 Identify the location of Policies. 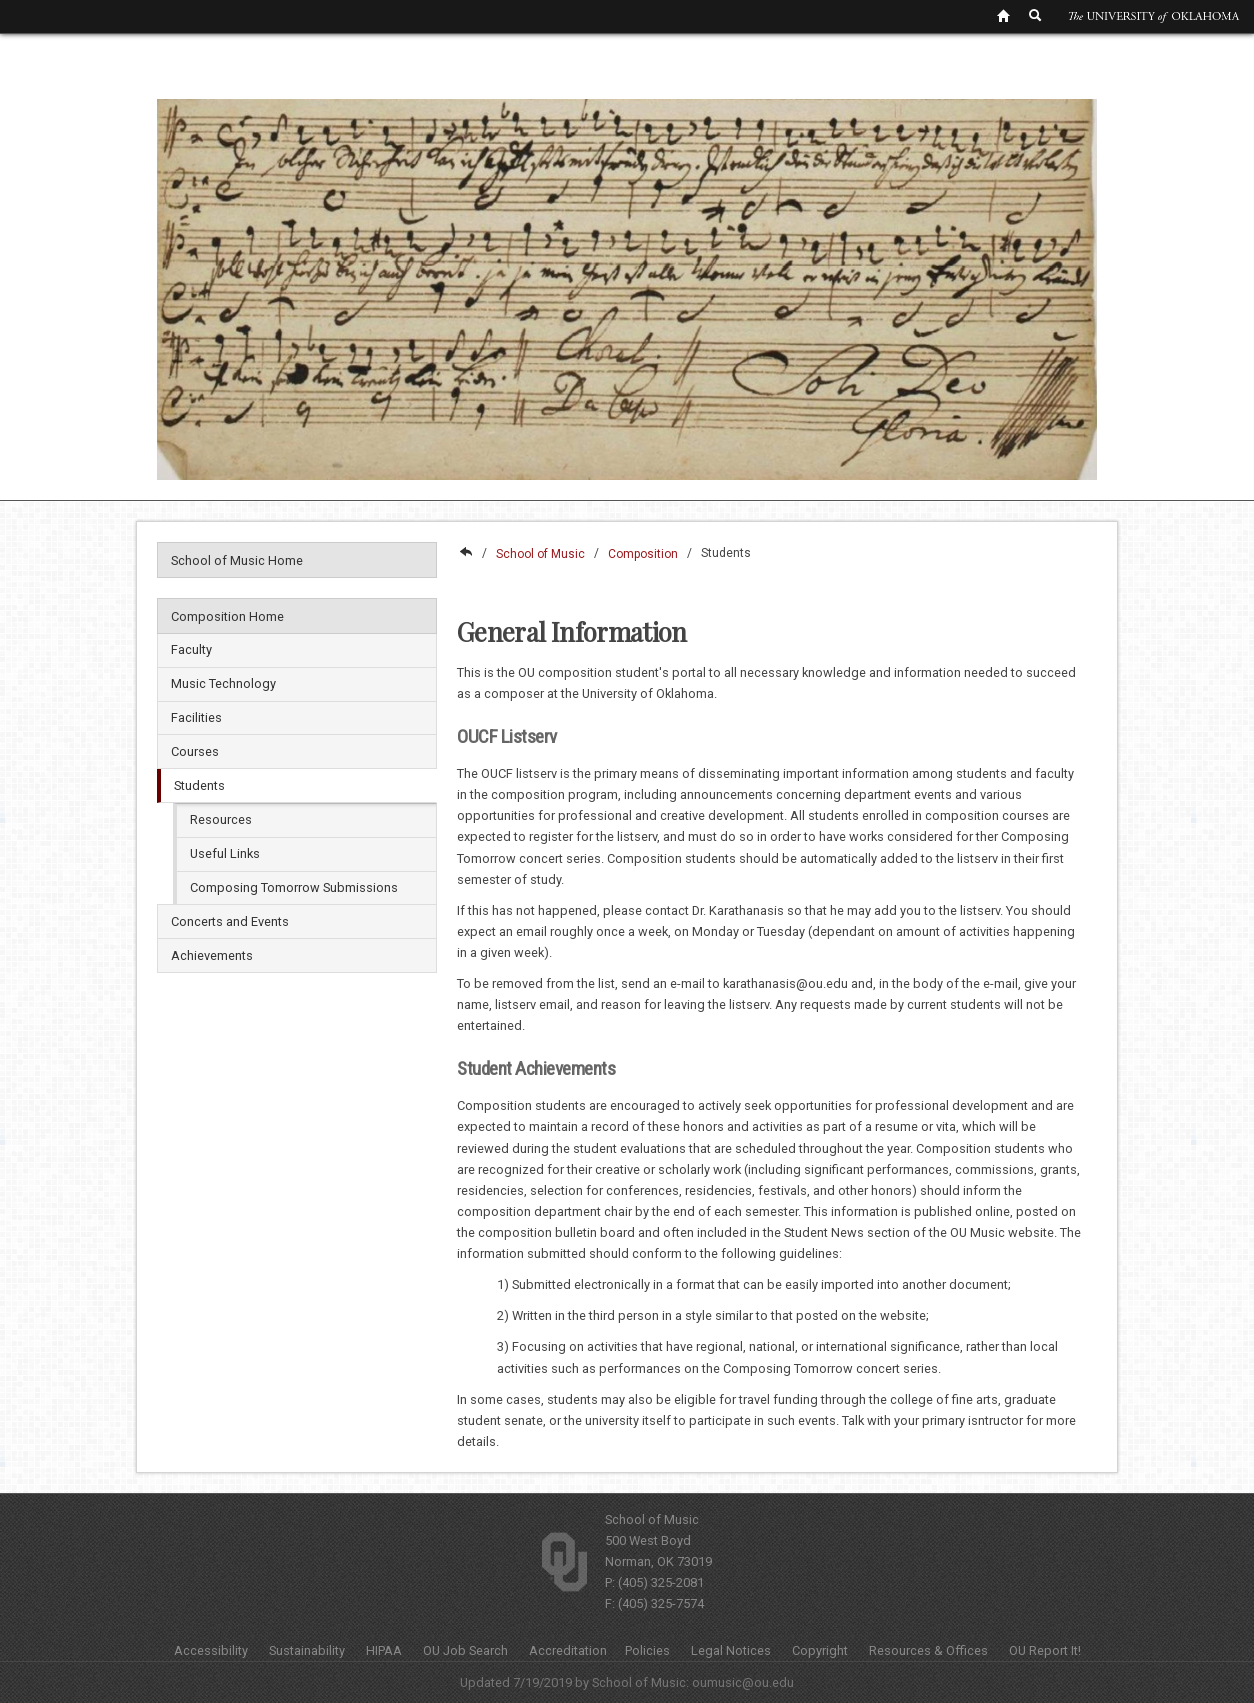
(647, 1650).